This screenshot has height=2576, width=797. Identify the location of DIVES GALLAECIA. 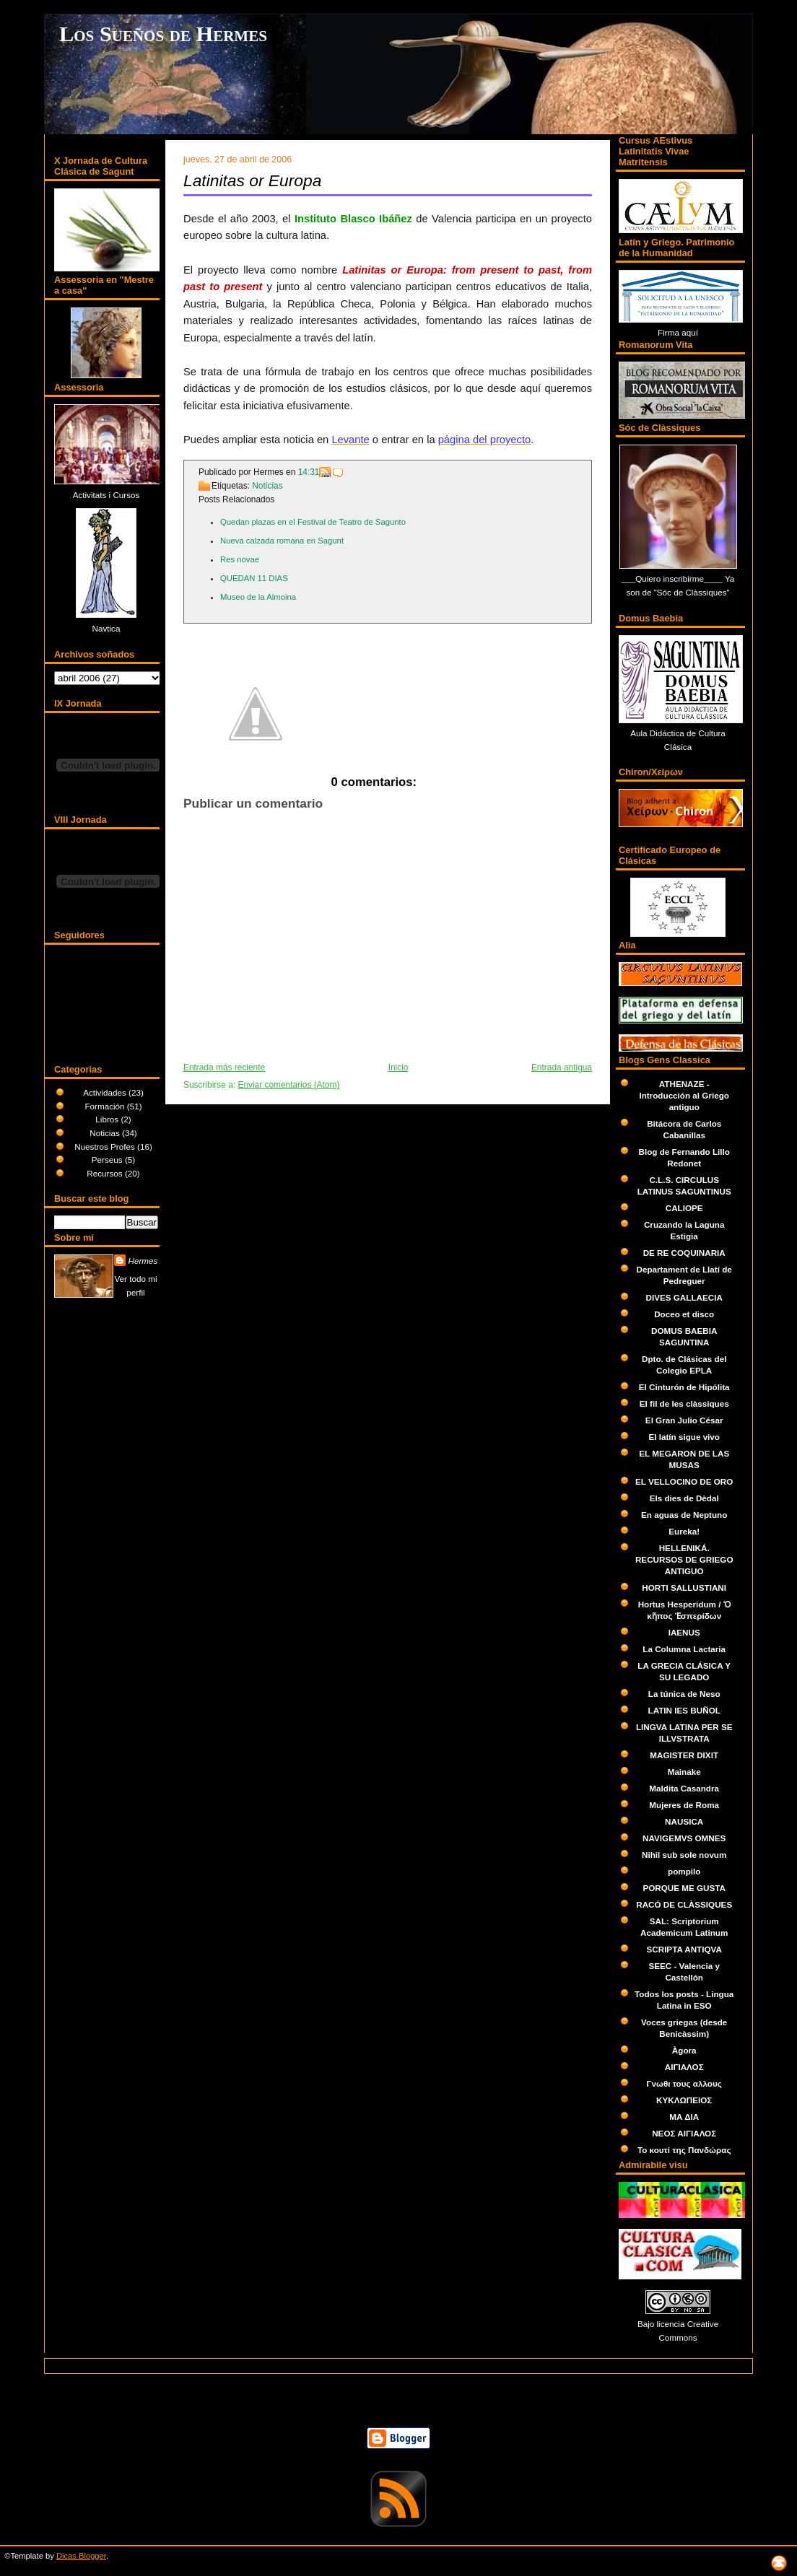
(684, 1297).